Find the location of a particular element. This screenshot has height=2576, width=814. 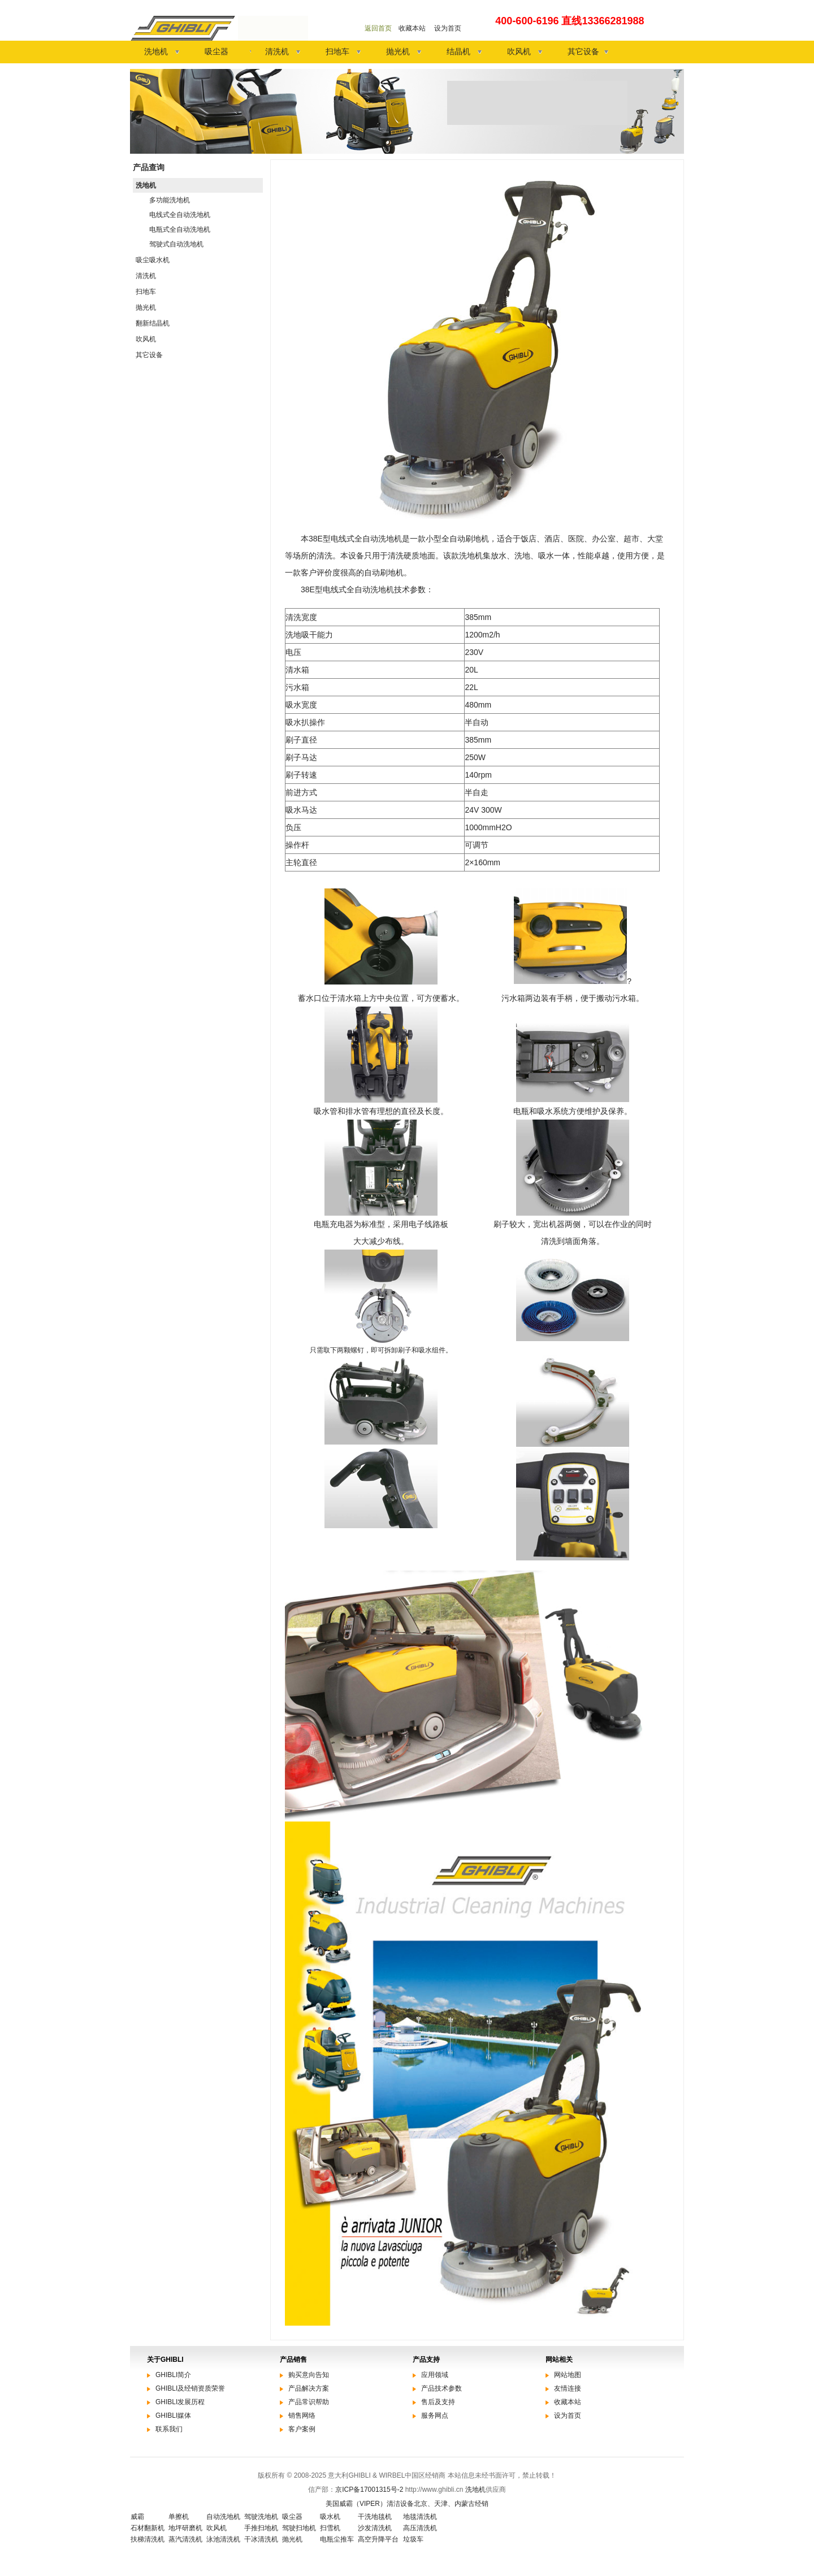

销售网络 is located at coordinates (301, 2415).